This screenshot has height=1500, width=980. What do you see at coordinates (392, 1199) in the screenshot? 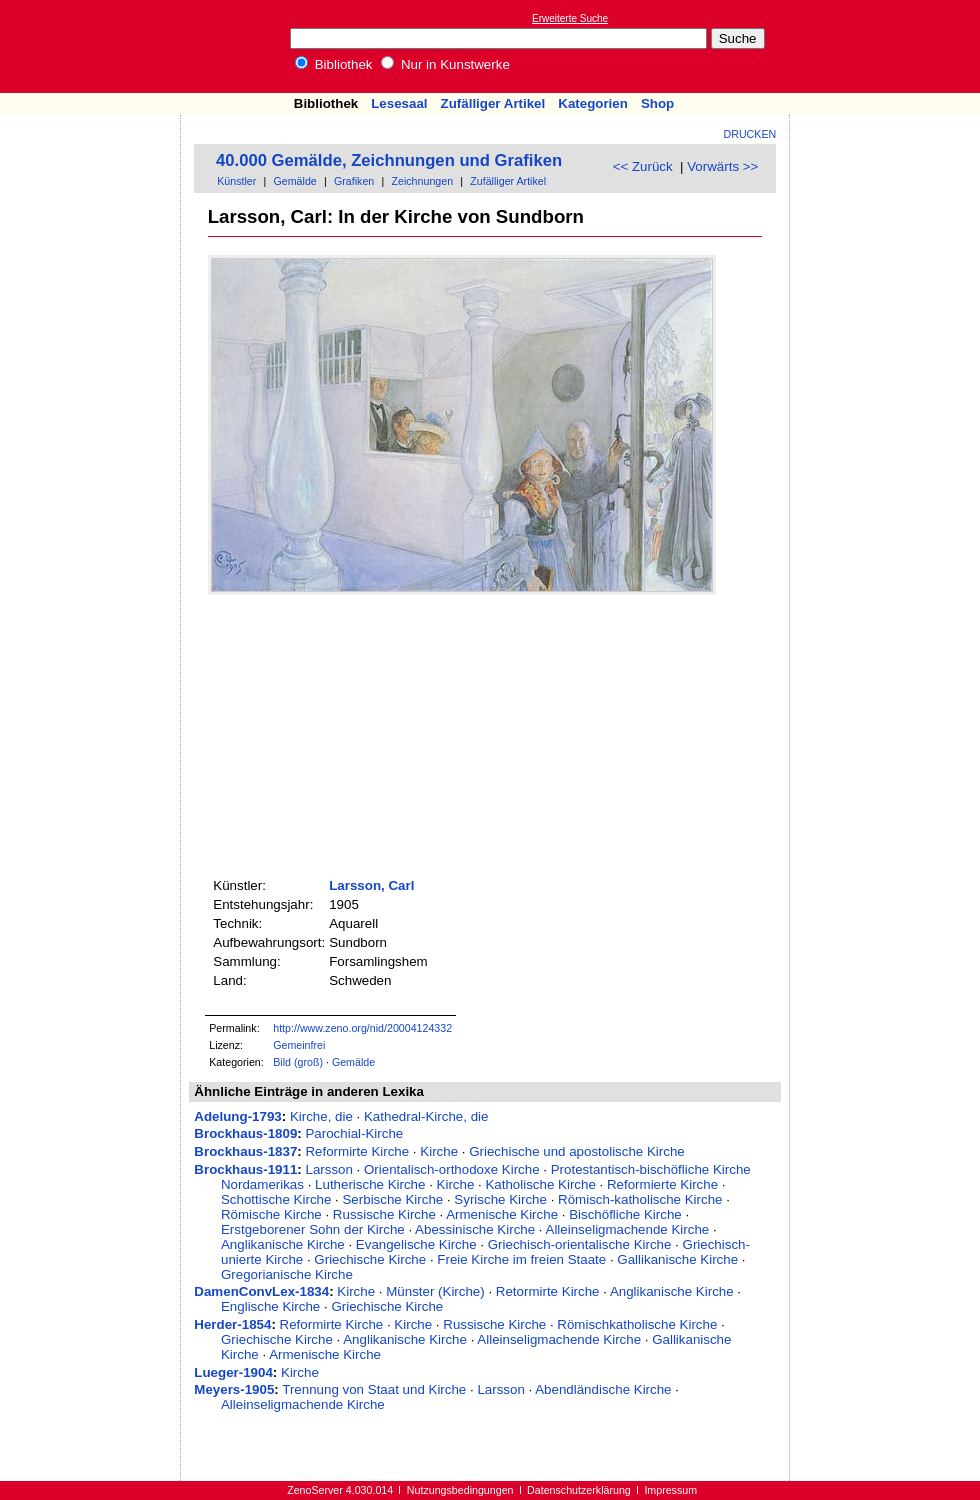
I see `Serbische Kirche` at bounding box center [392, 1199].